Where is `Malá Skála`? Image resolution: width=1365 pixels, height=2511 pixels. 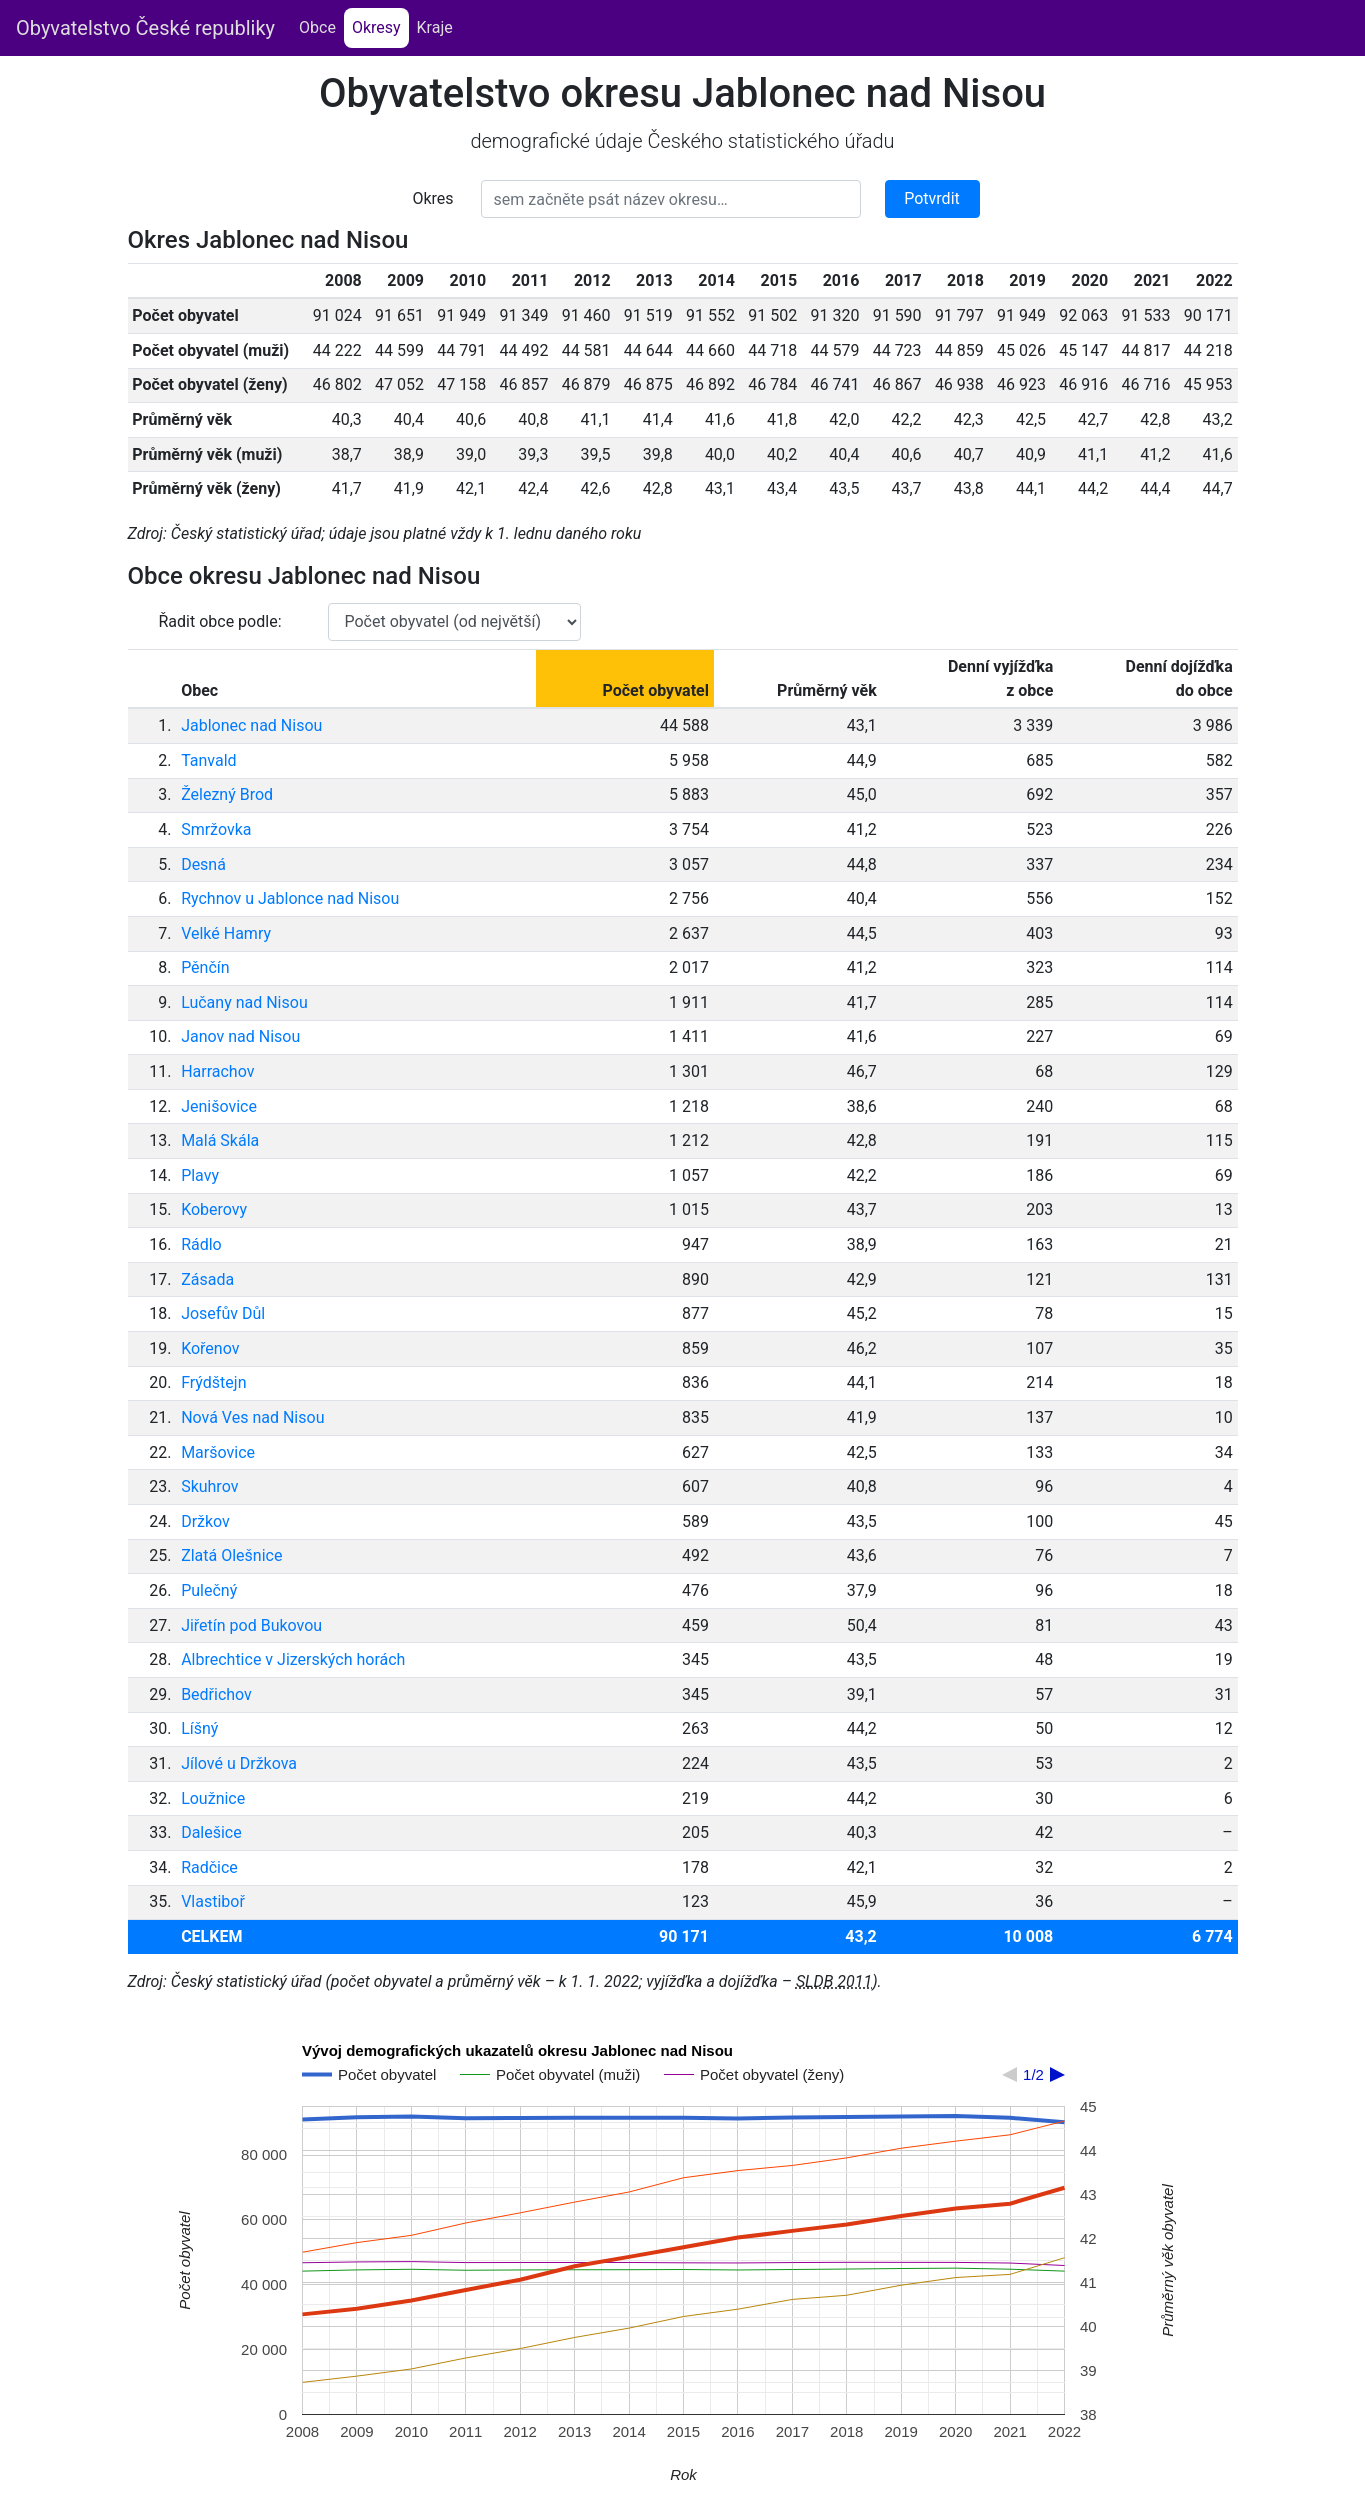 Malá Skála is located at coordinates (220, 1140).